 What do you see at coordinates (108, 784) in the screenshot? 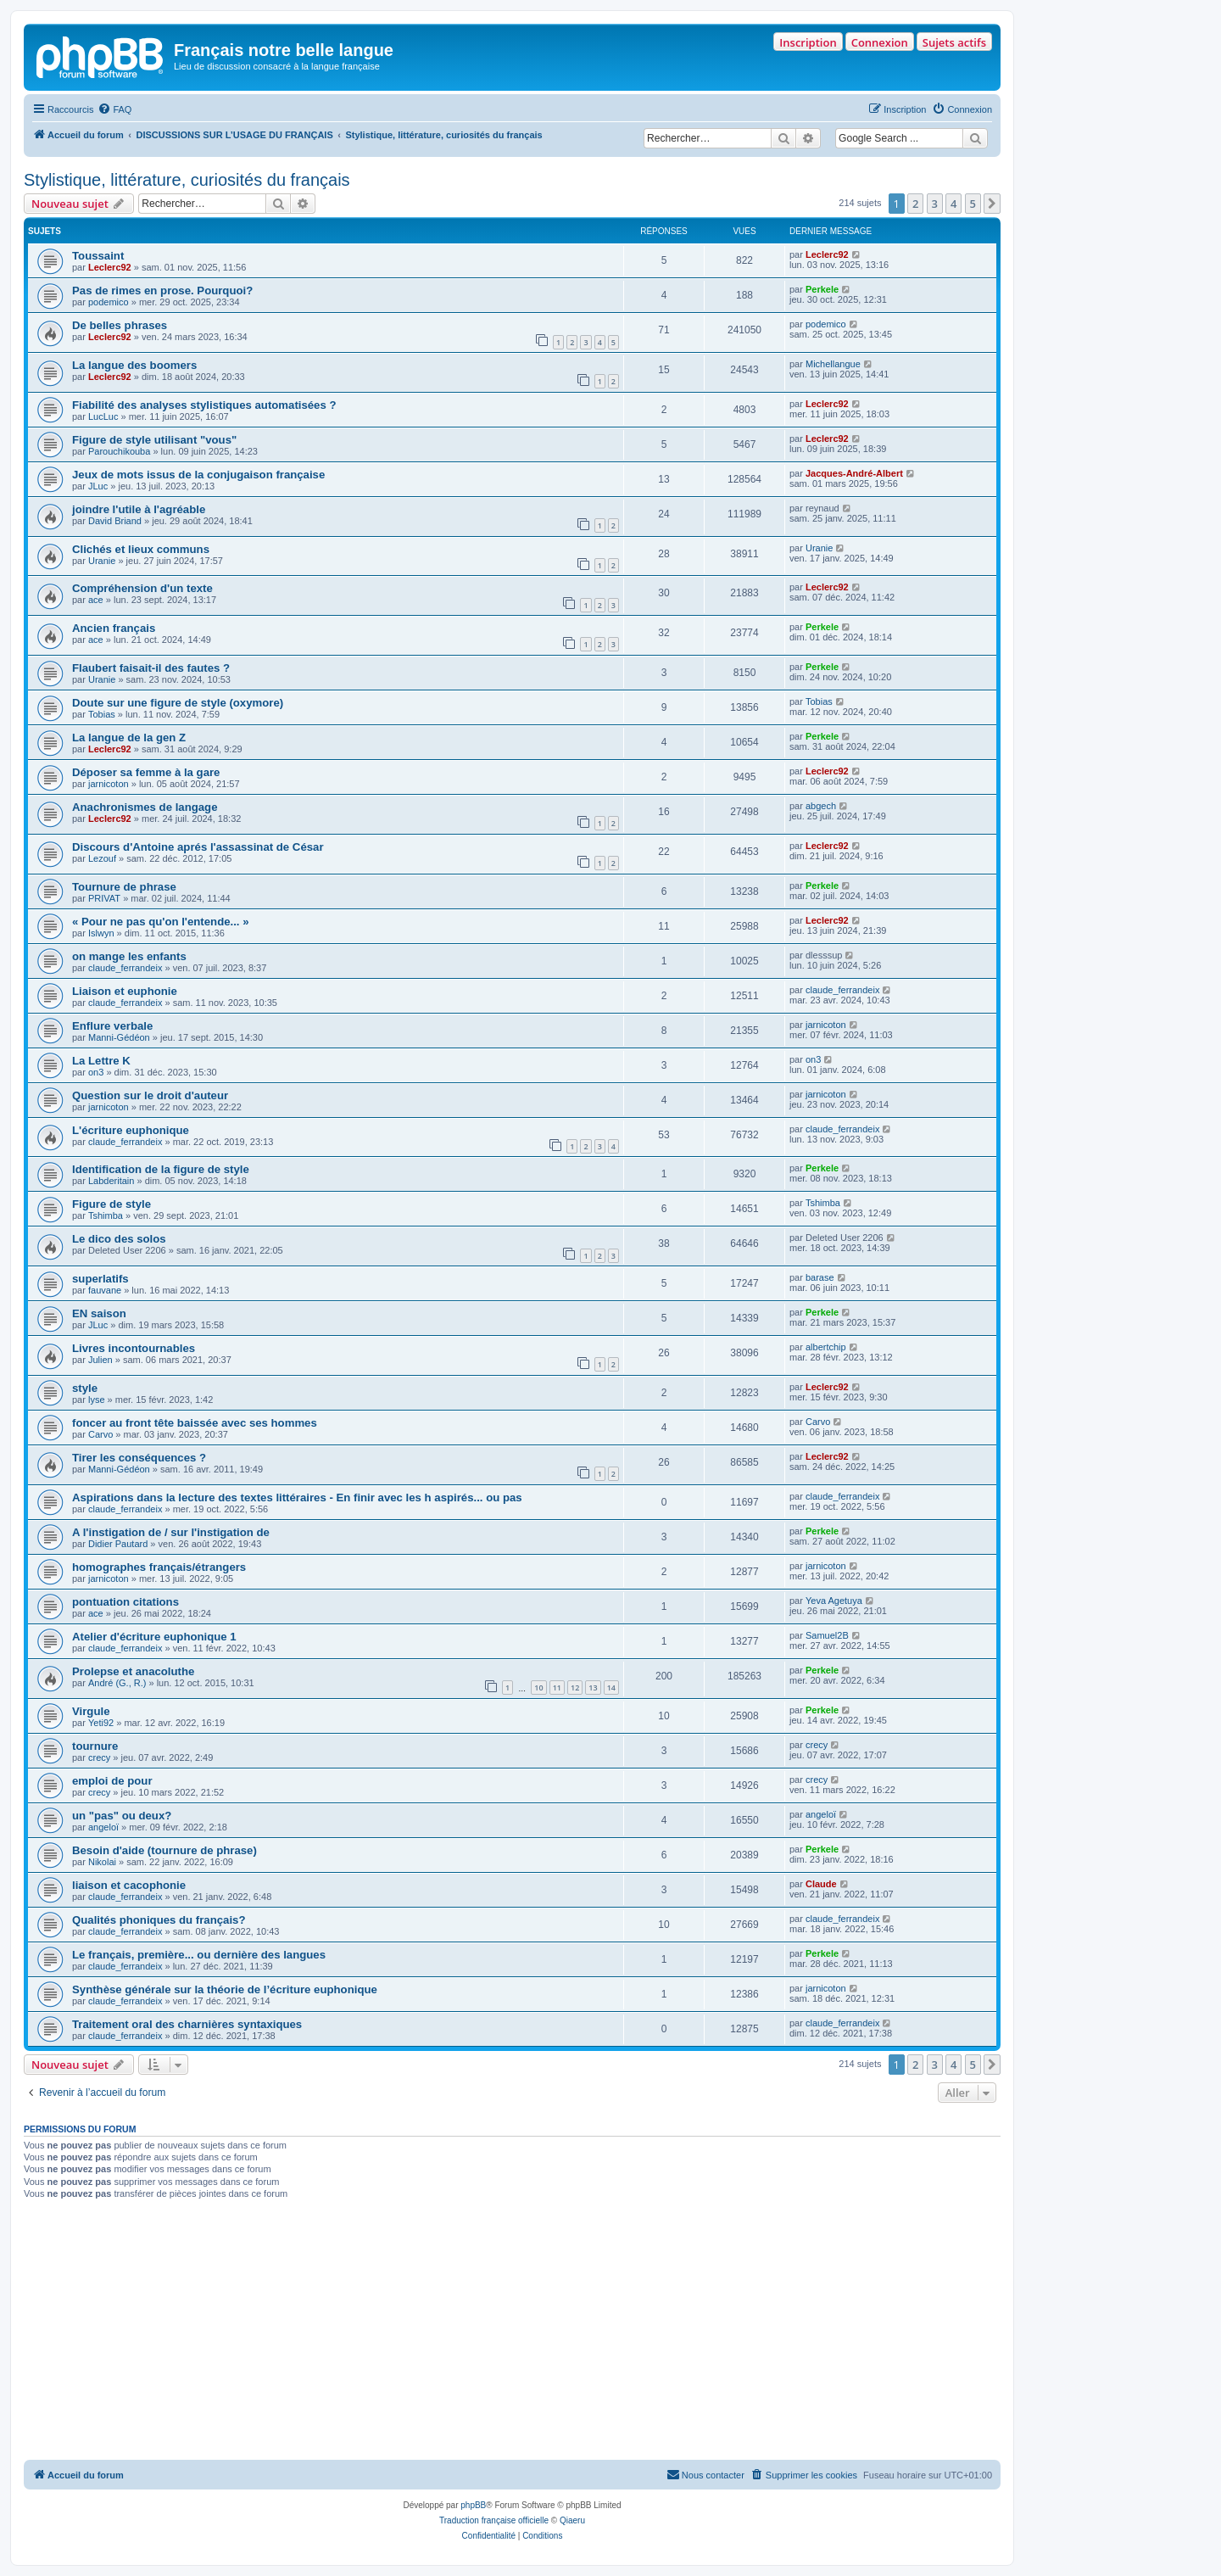
I see `jarnicoton` at bounding box center [108, 784].